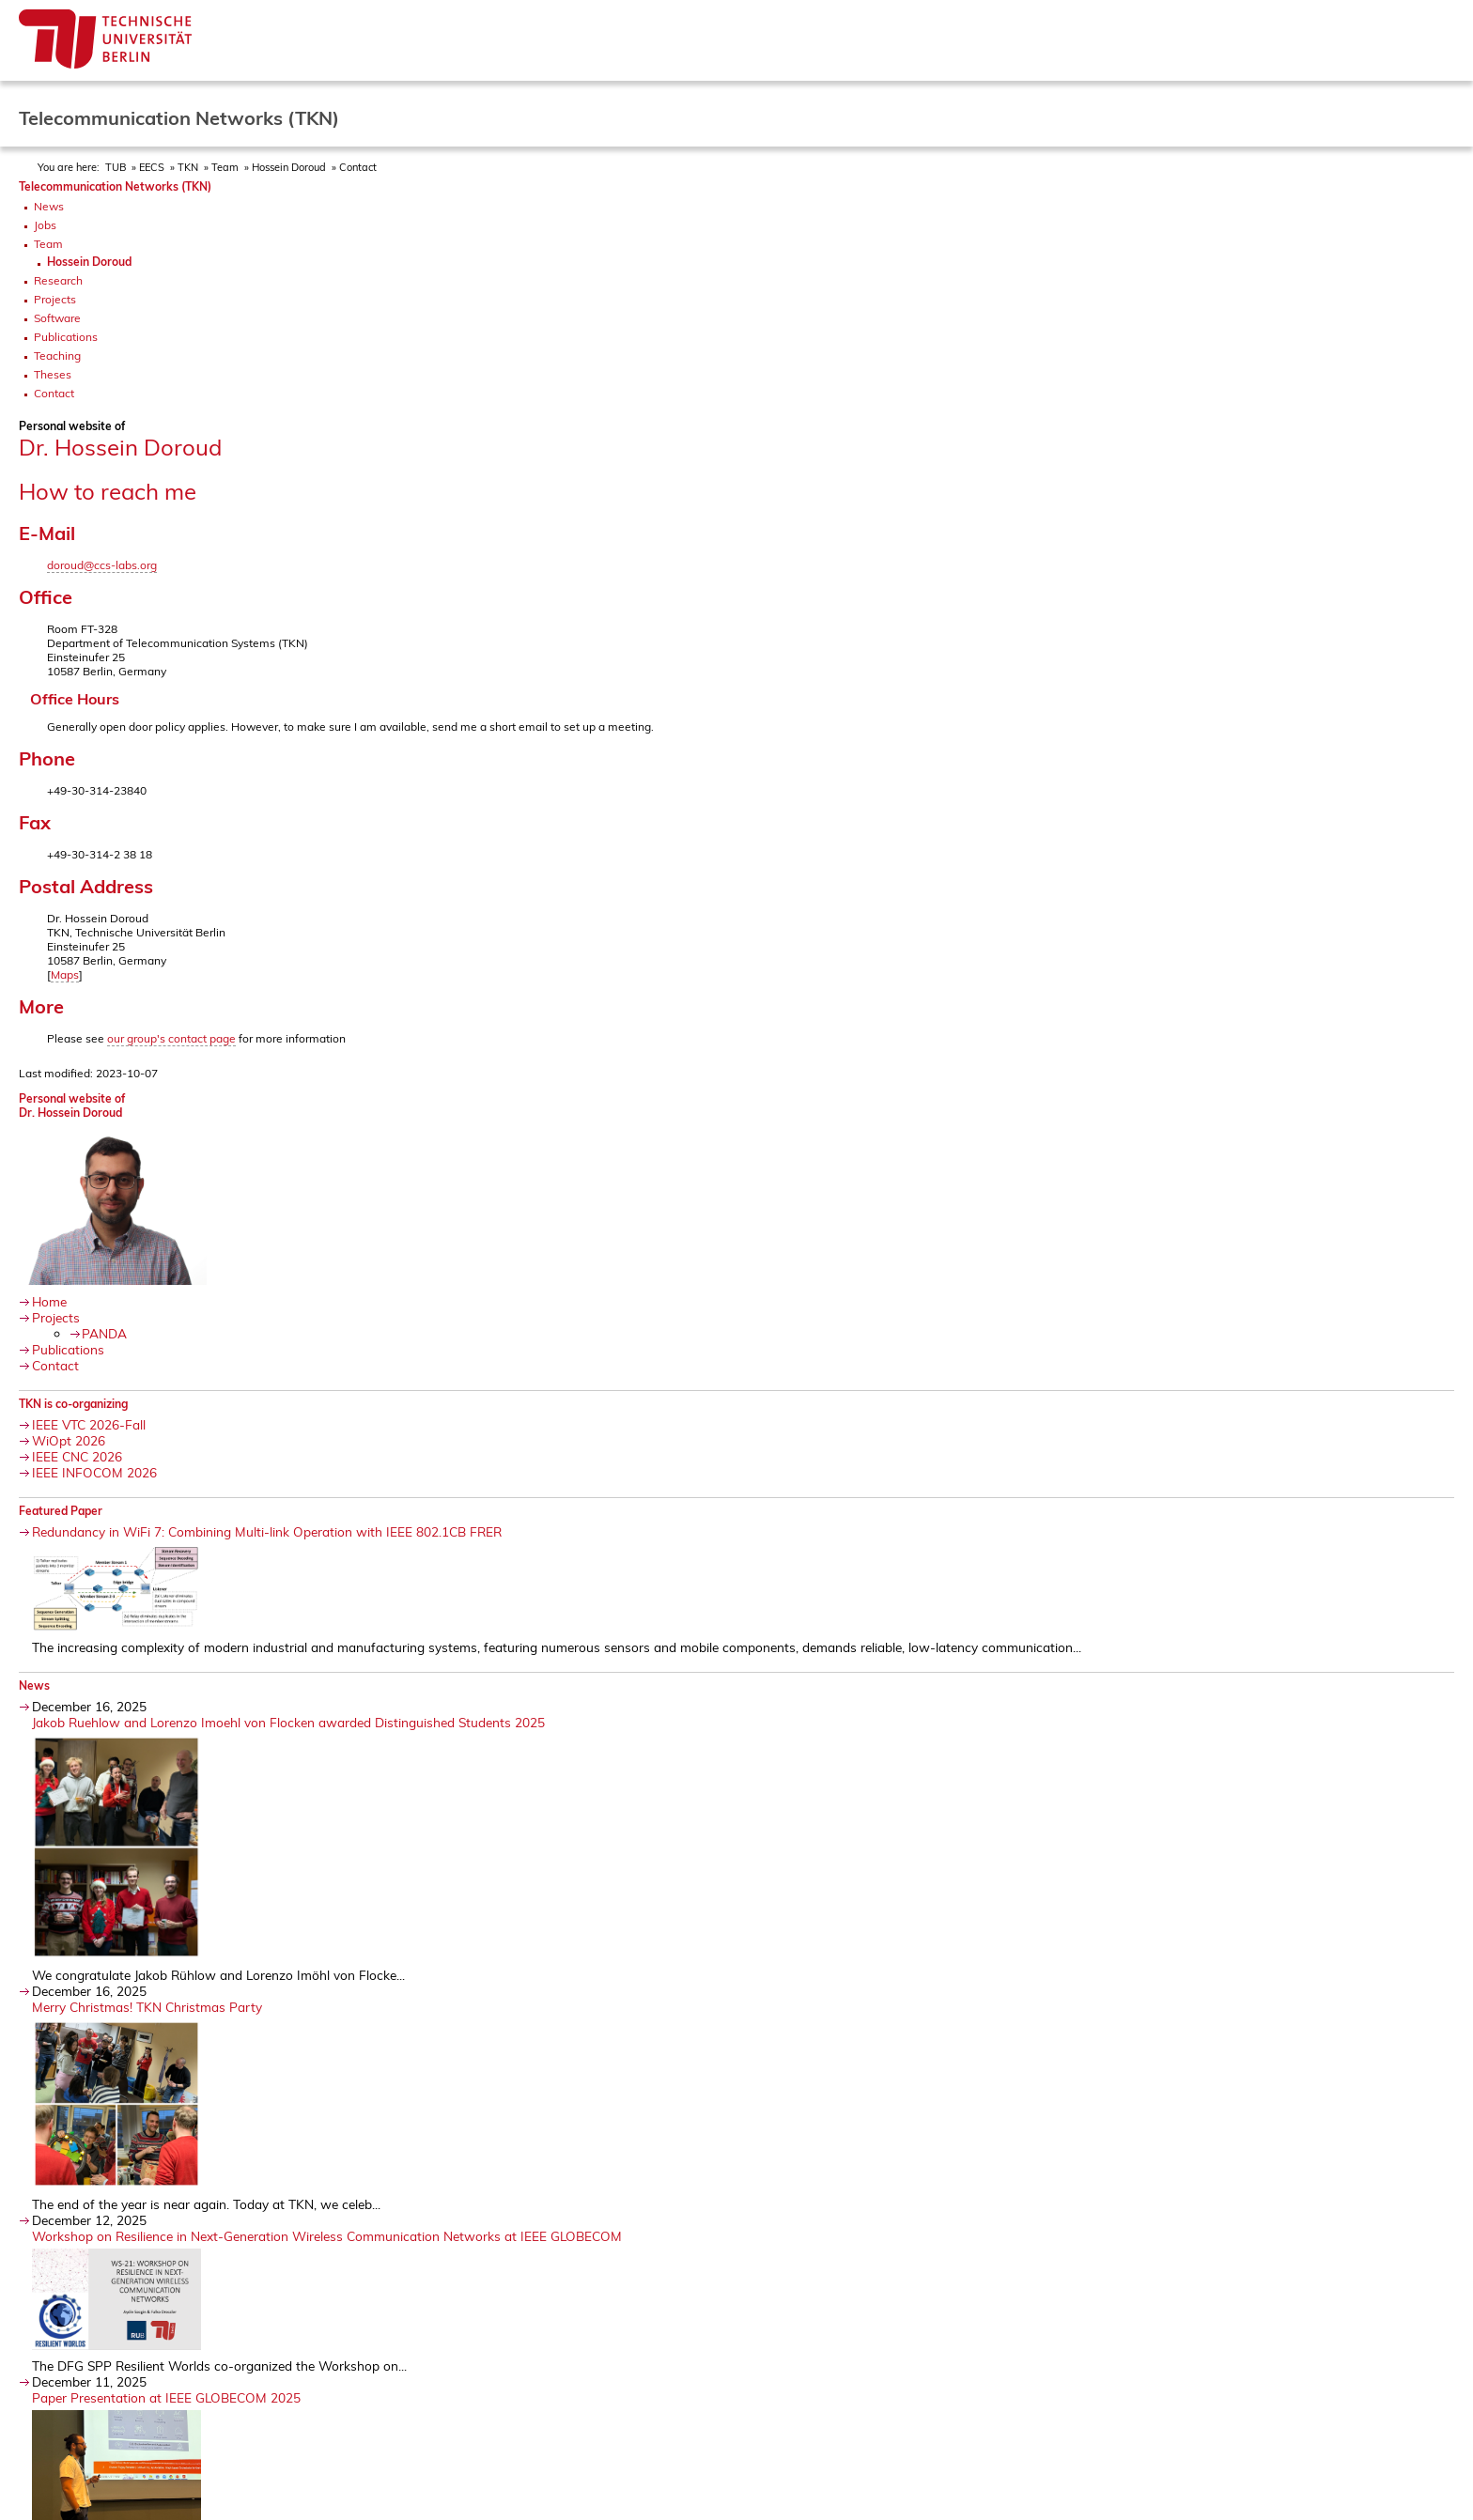 Image resolution: width=1473 pixels, height=2520 pixels. What do you see at coordinates (115, 167) in the screenshot?
I see `TUB` at bounding box center [115, 167].